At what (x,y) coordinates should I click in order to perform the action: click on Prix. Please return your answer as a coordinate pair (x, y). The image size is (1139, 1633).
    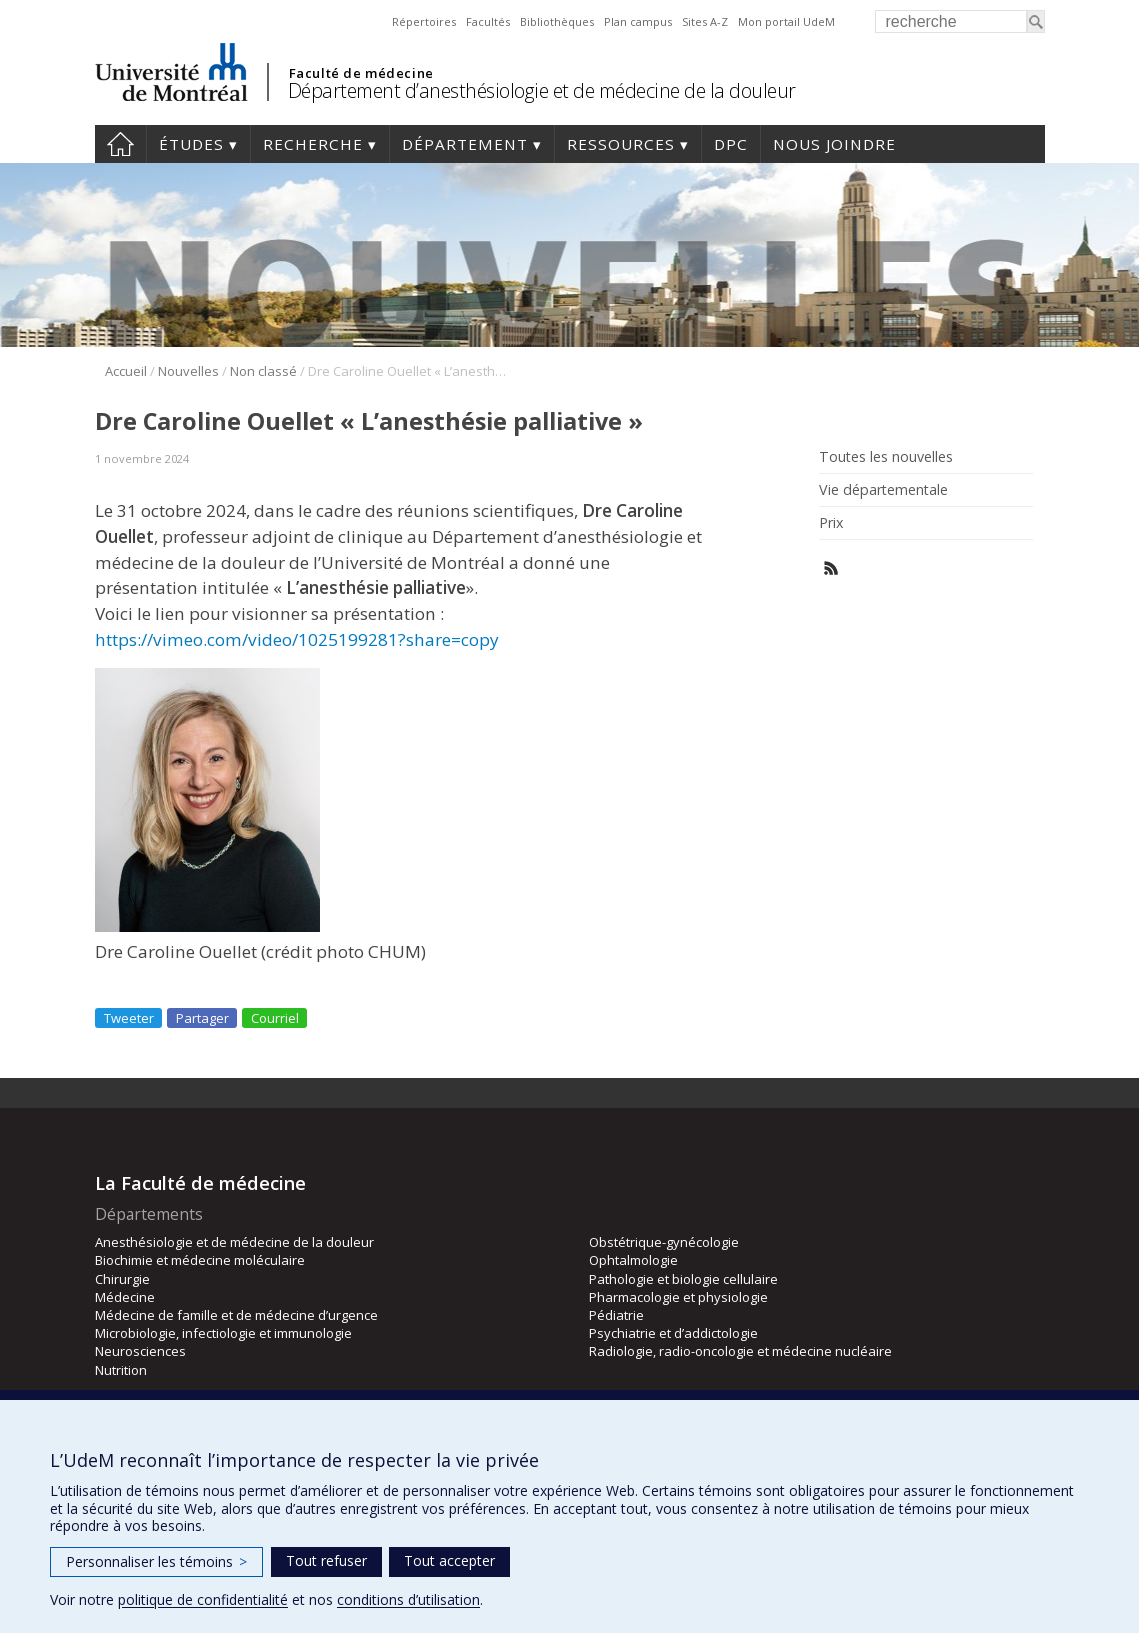
    Looking at the image, I should click on (831, 523).